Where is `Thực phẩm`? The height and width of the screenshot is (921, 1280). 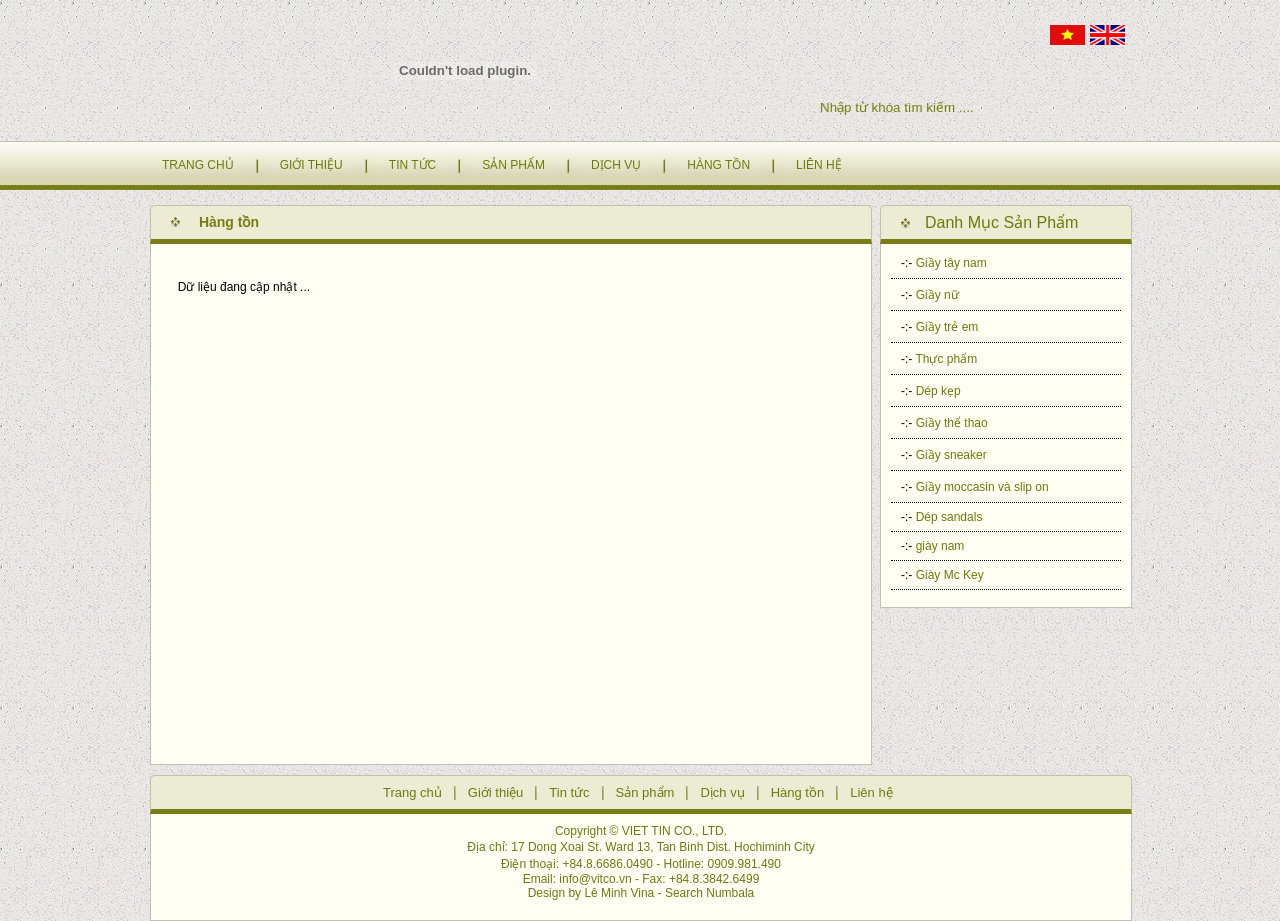
Thực phẩm is located at coordinates (946, 359).